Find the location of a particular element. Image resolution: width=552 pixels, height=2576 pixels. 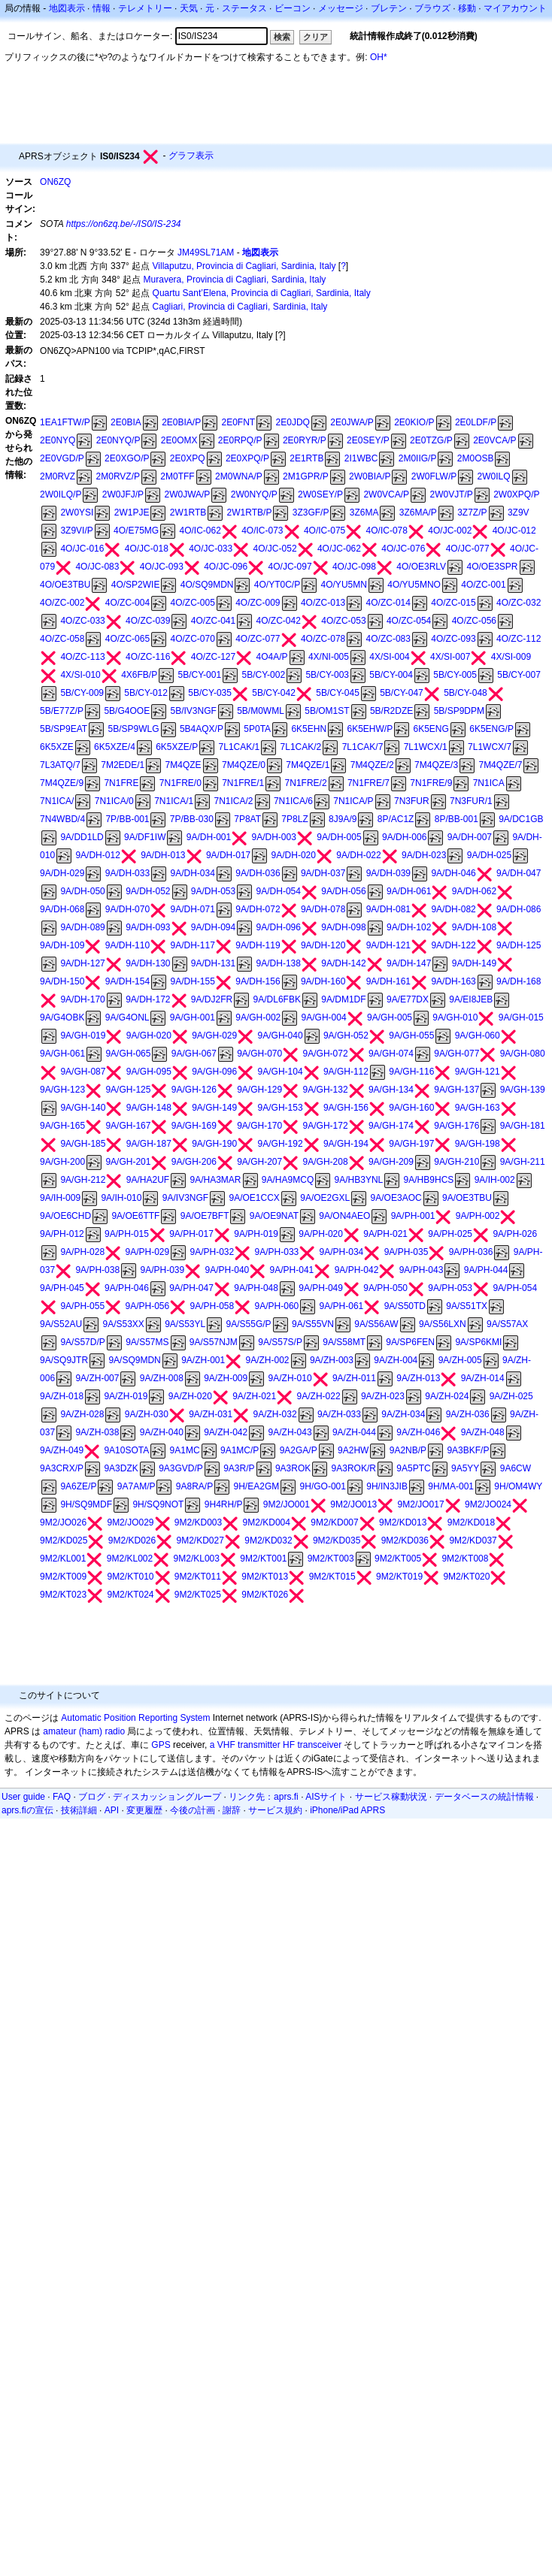

4O/ZC-070 is located at coordinates (192, 638).